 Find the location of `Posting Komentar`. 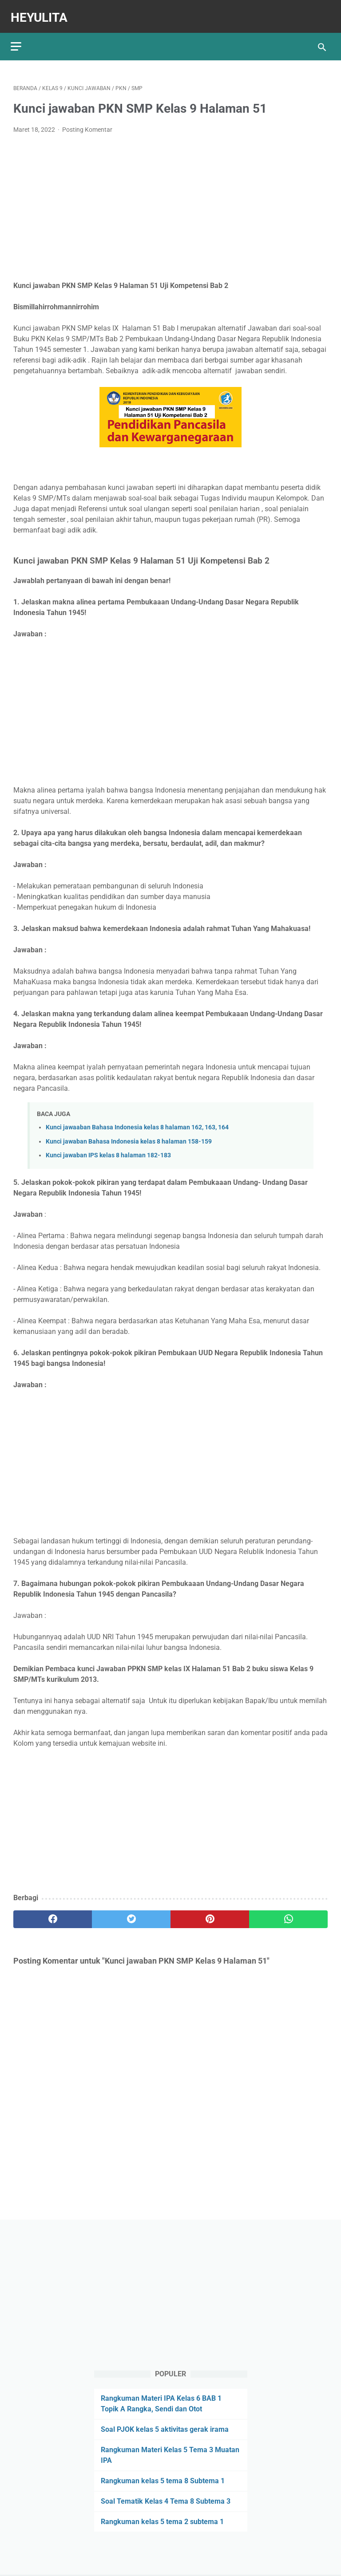

Posting Komentar is located at coordinates (87, 123).